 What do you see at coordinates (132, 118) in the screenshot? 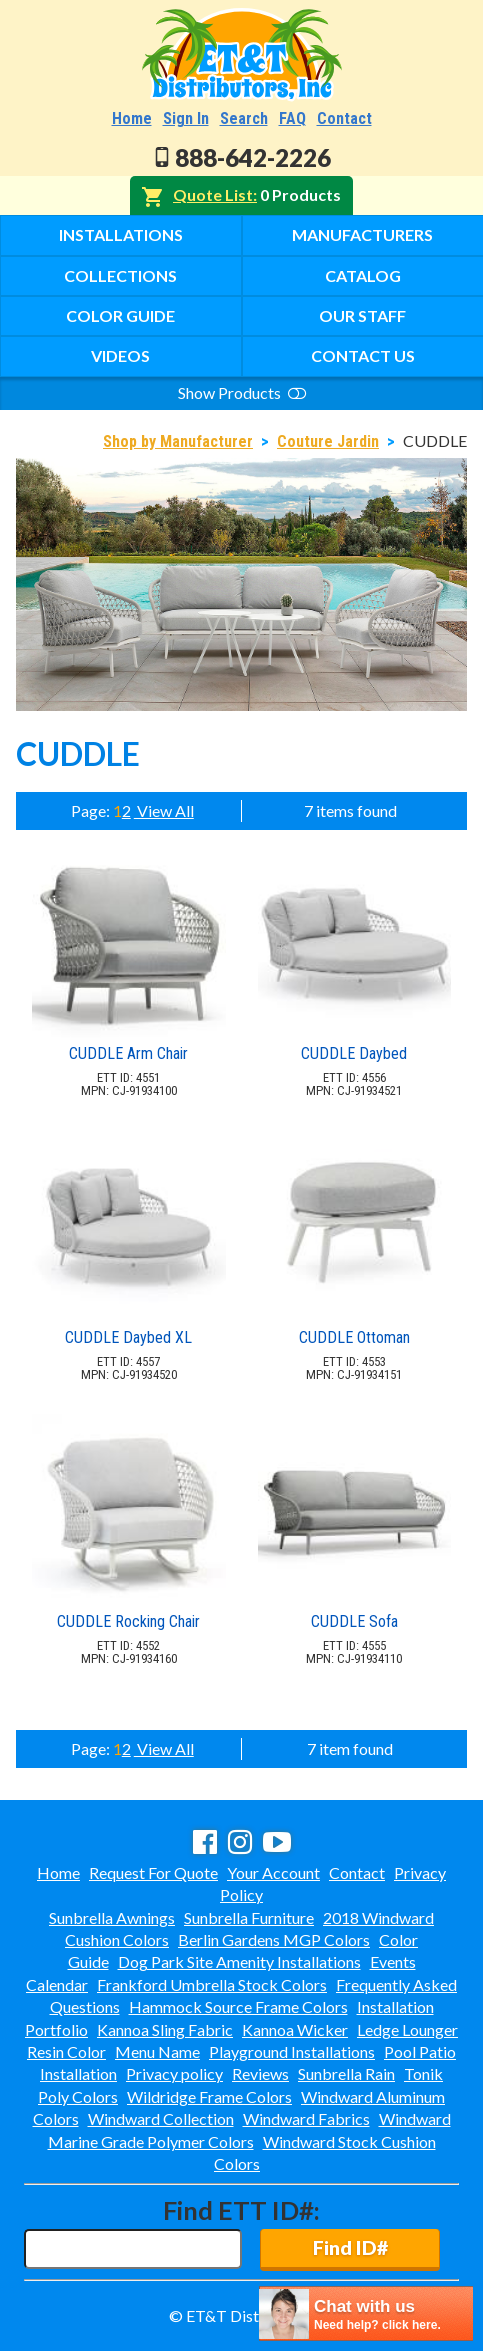
I see `Home` at bounding box center [132, 118].